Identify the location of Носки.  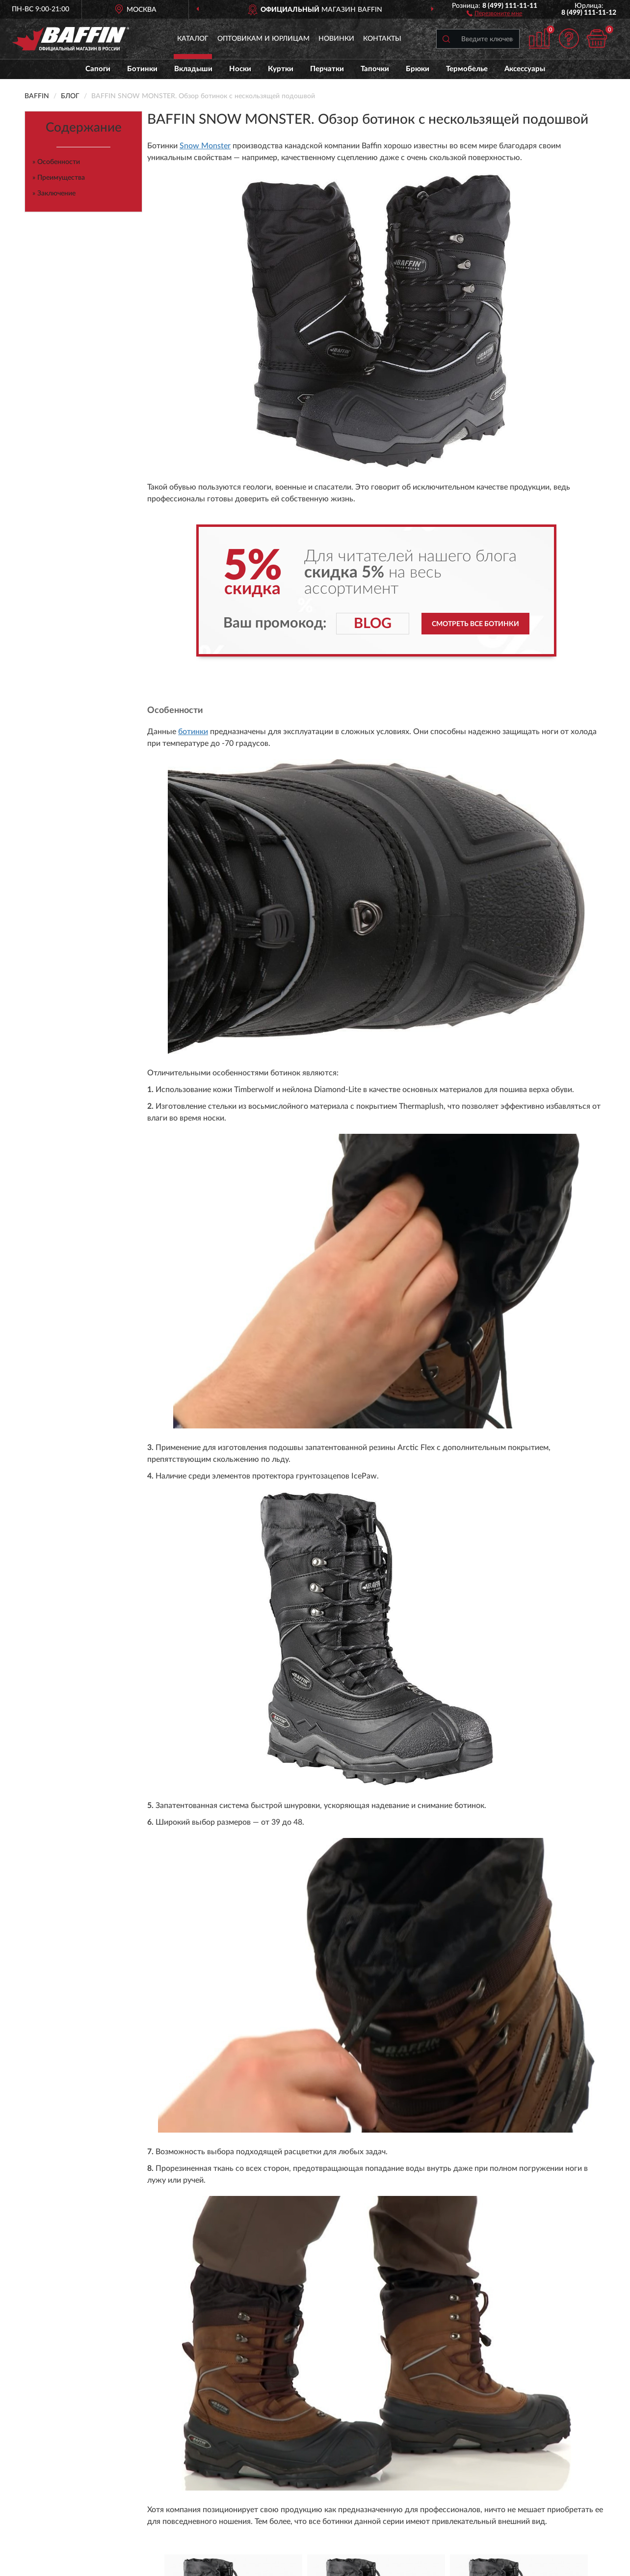
(240, 69).